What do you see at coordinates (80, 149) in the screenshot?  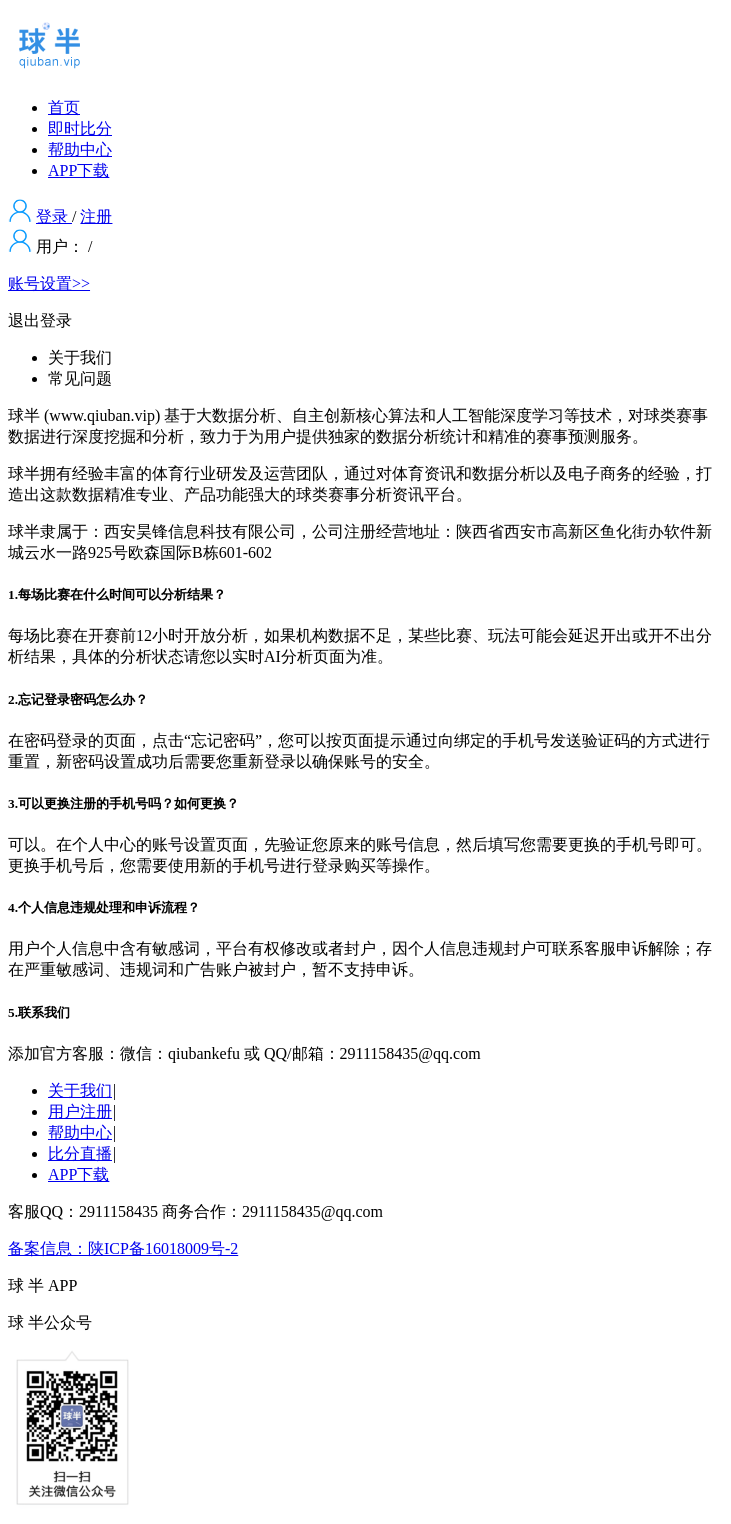 I see `帮助中心` at bounding box center [80, 149].